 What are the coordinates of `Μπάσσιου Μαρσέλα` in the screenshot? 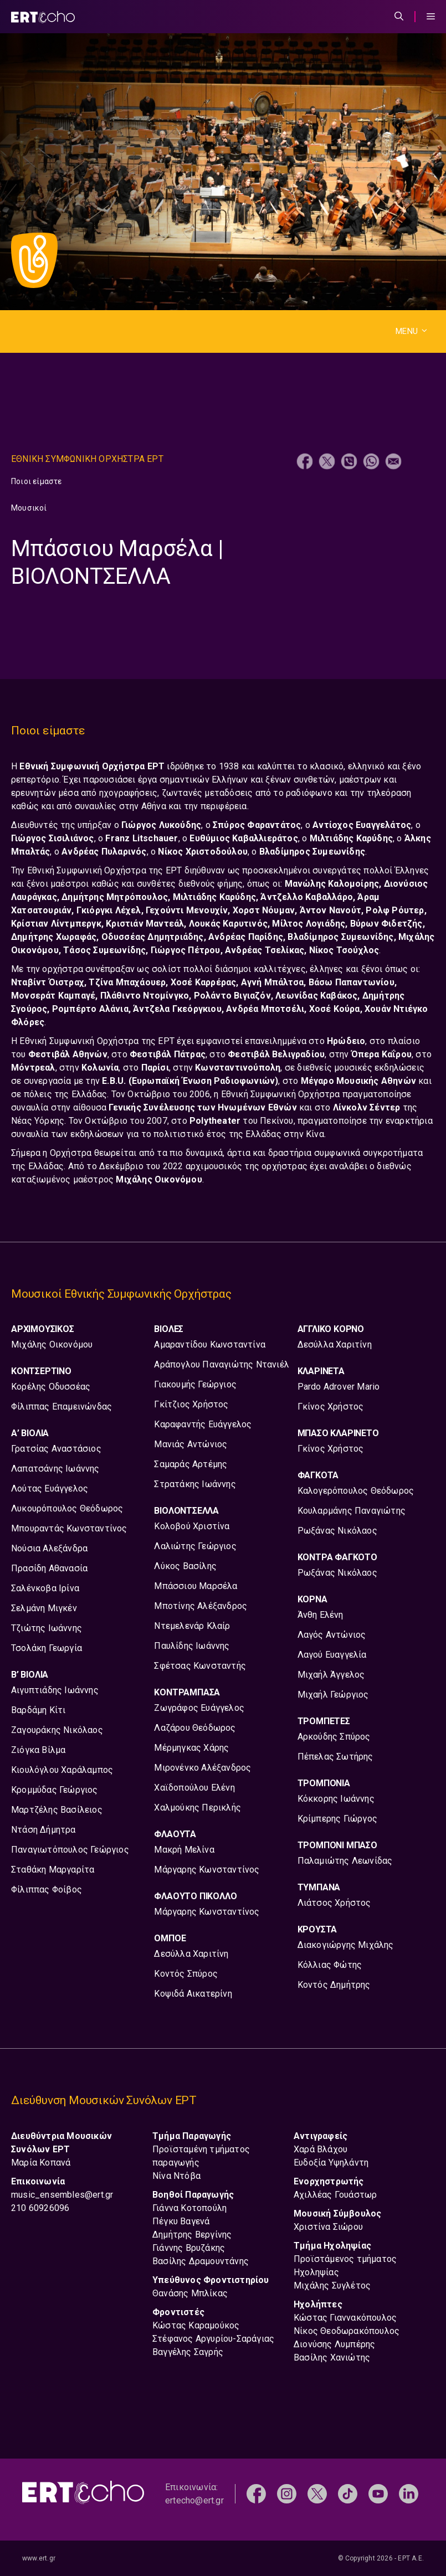 It's located at (195, 1586).